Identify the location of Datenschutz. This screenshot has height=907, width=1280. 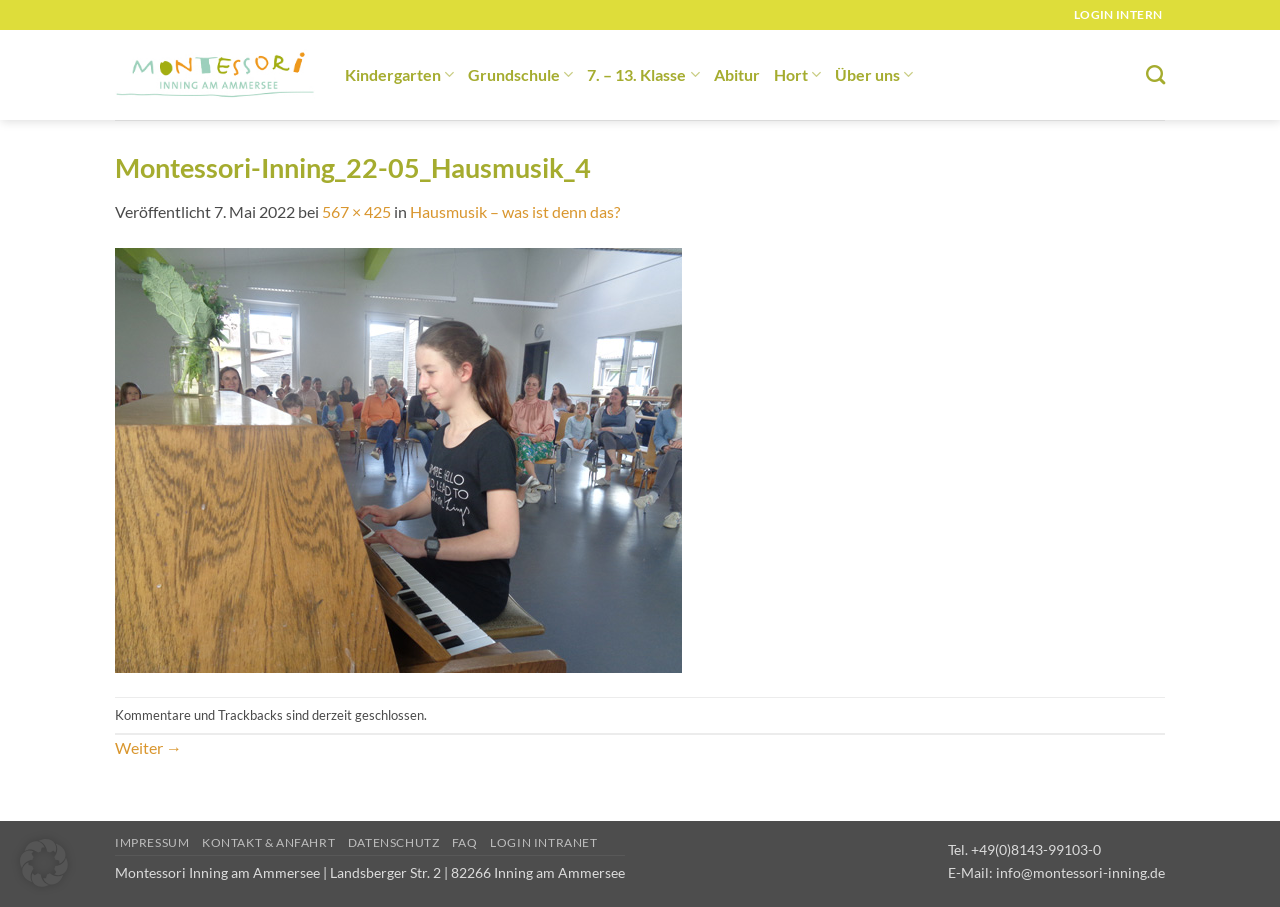
(394, 842).